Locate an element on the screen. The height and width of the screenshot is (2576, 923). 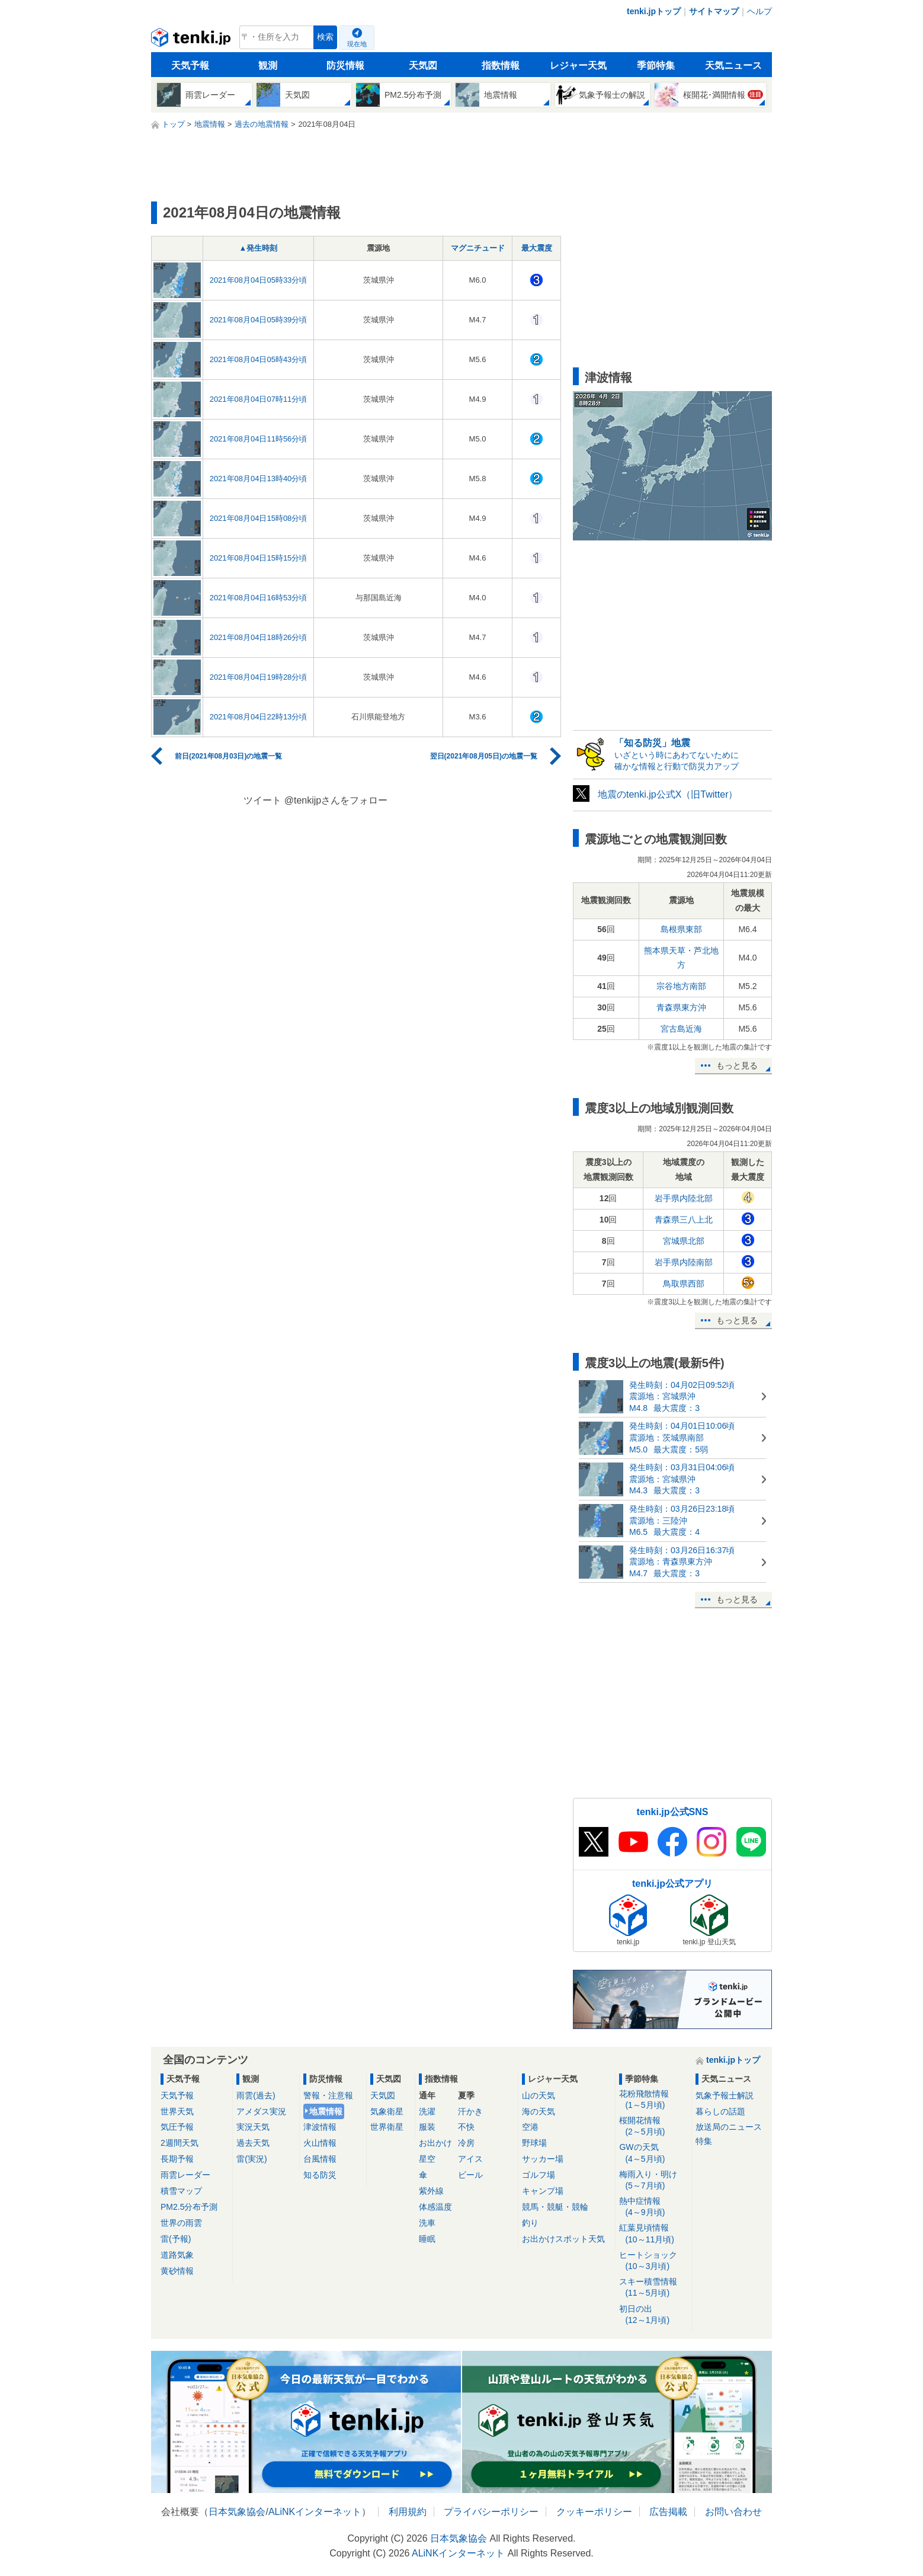
睡眠 is located at coordinates (427, 2239).